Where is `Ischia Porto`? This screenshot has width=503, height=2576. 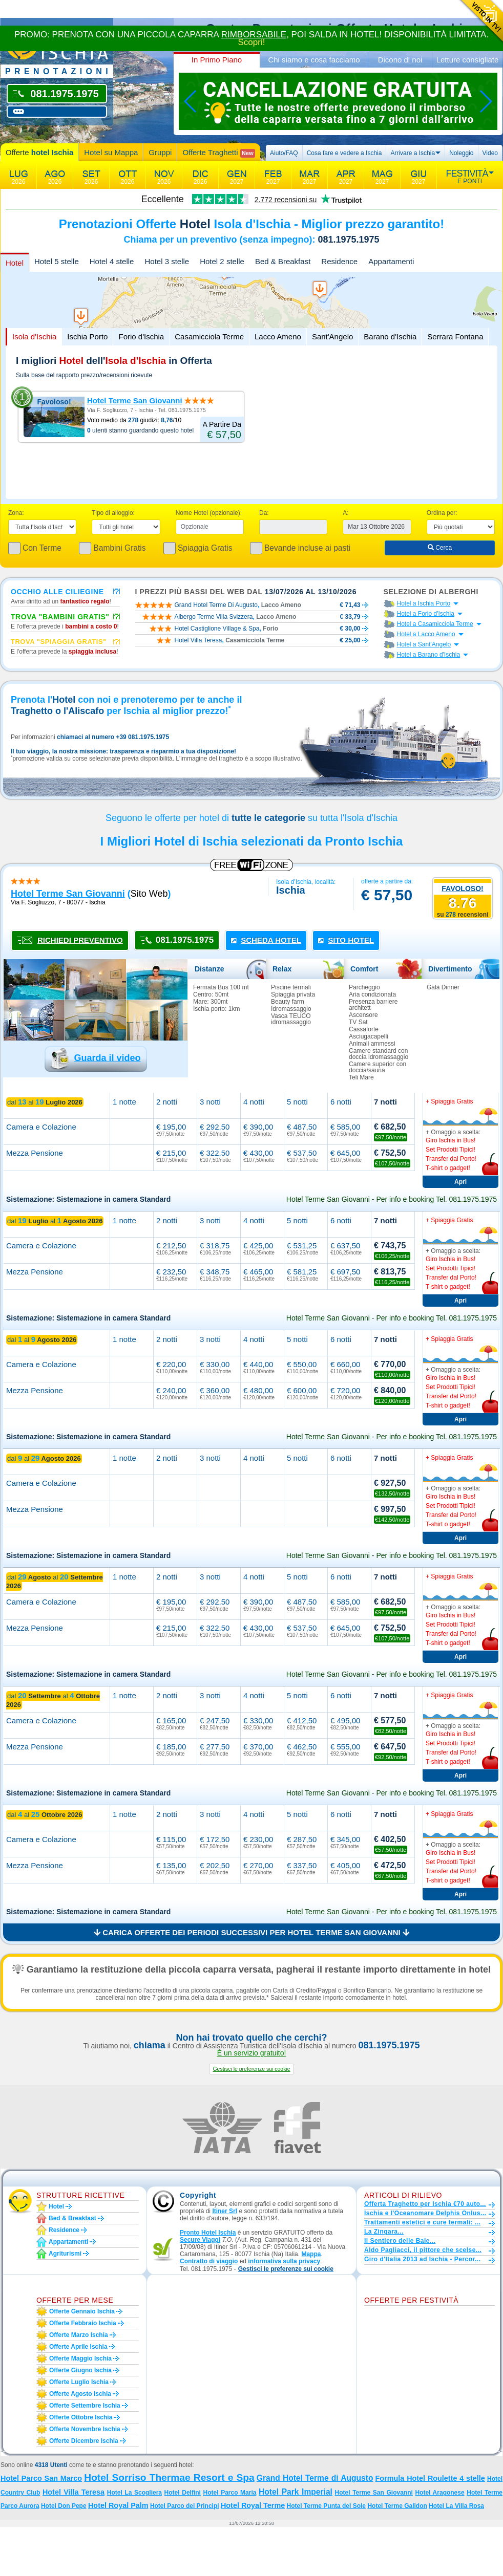 Ischia Porto is located at coordinates (87, 336).